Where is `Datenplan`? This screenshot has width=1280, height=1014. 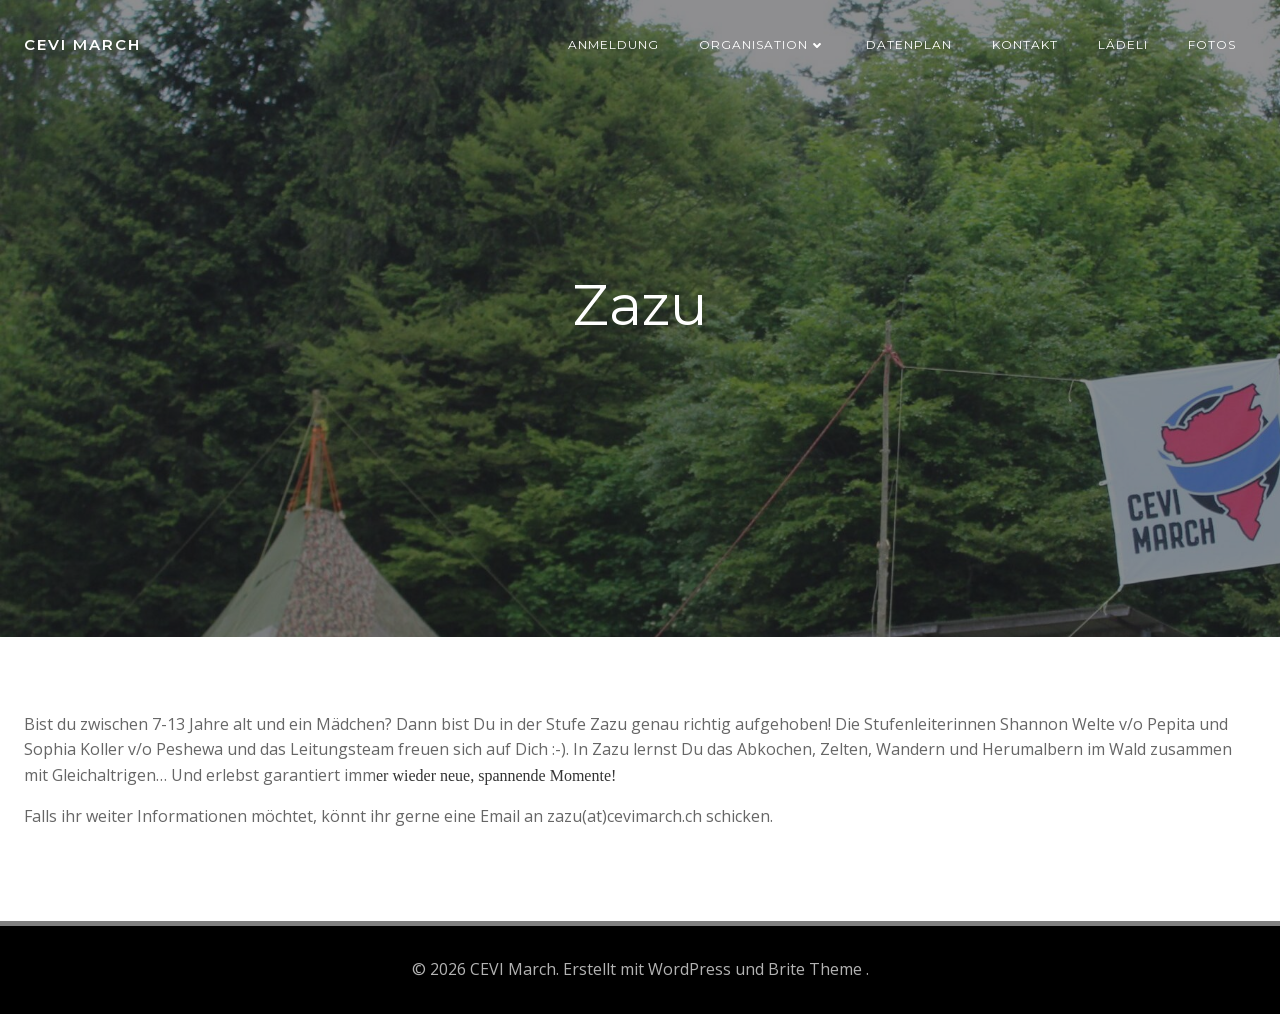
Datenplan is located at coordinates (909, 44).